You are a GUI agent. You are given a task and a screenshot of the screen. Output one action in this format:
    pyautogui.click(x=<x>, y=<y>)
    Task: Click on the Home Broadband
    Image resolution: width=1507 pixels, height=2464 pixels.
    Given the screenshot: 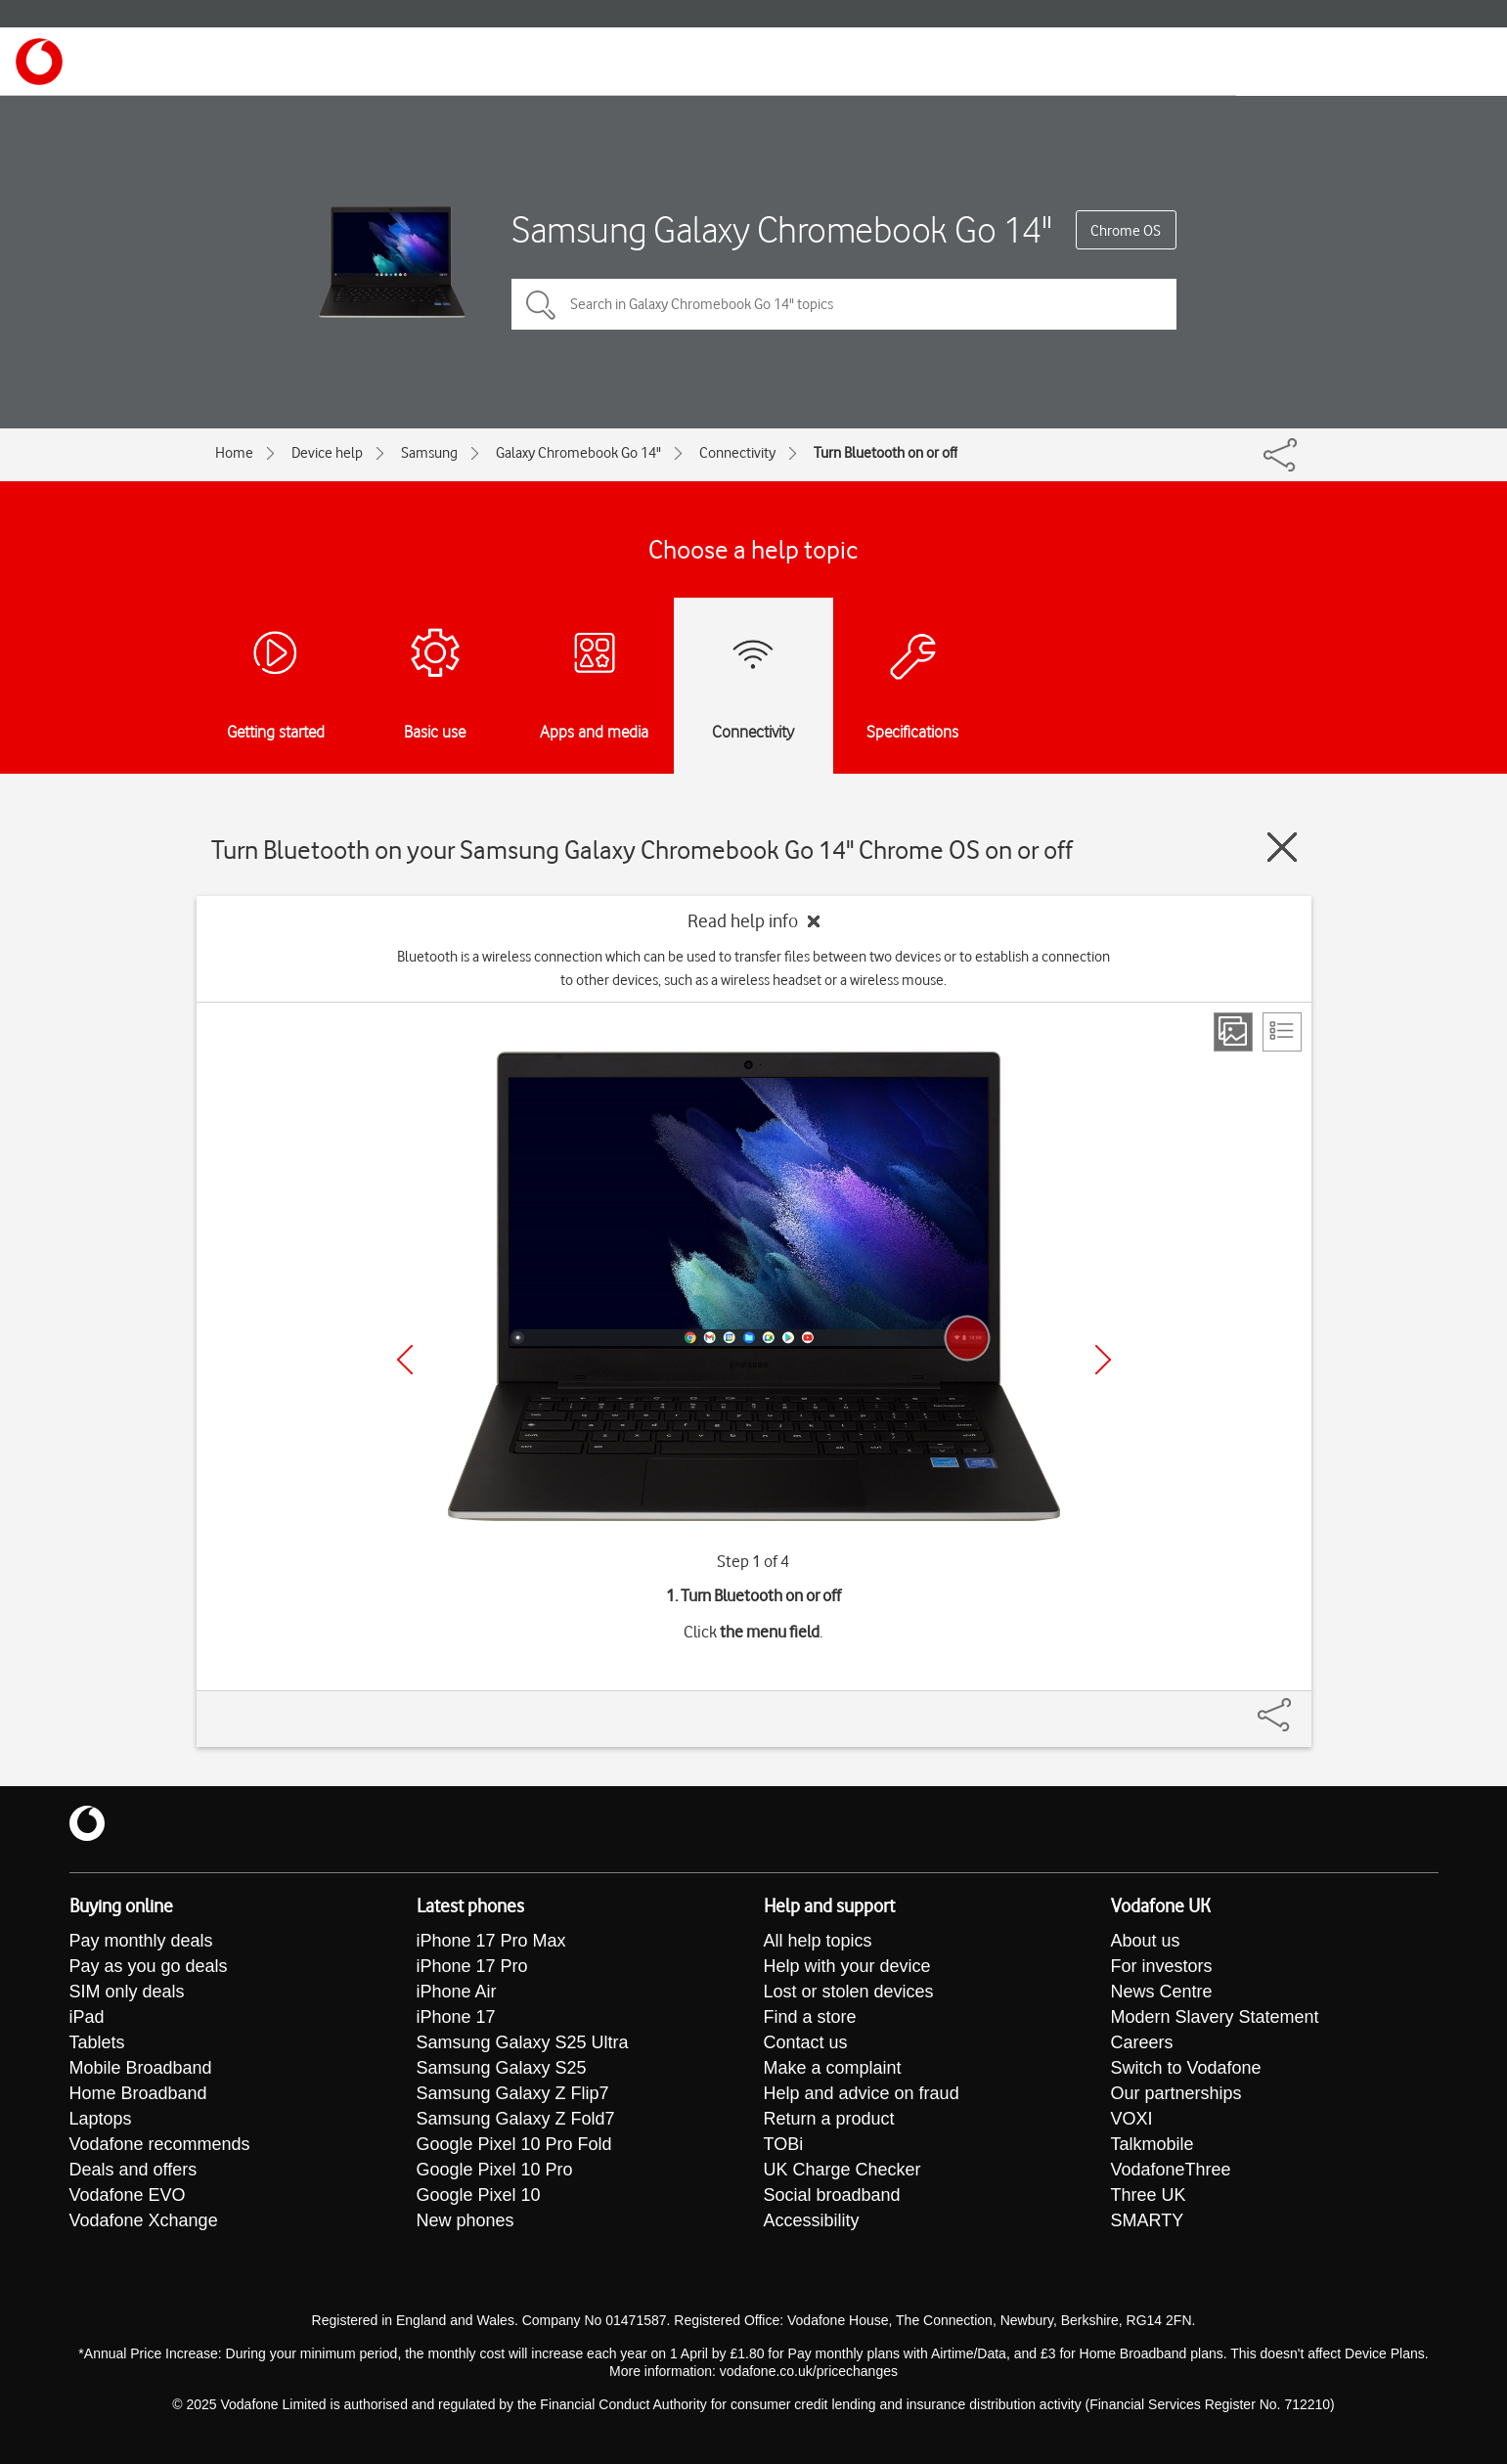 What is the action you would take?
    pyautogui.click(x=138, y=2093)
    